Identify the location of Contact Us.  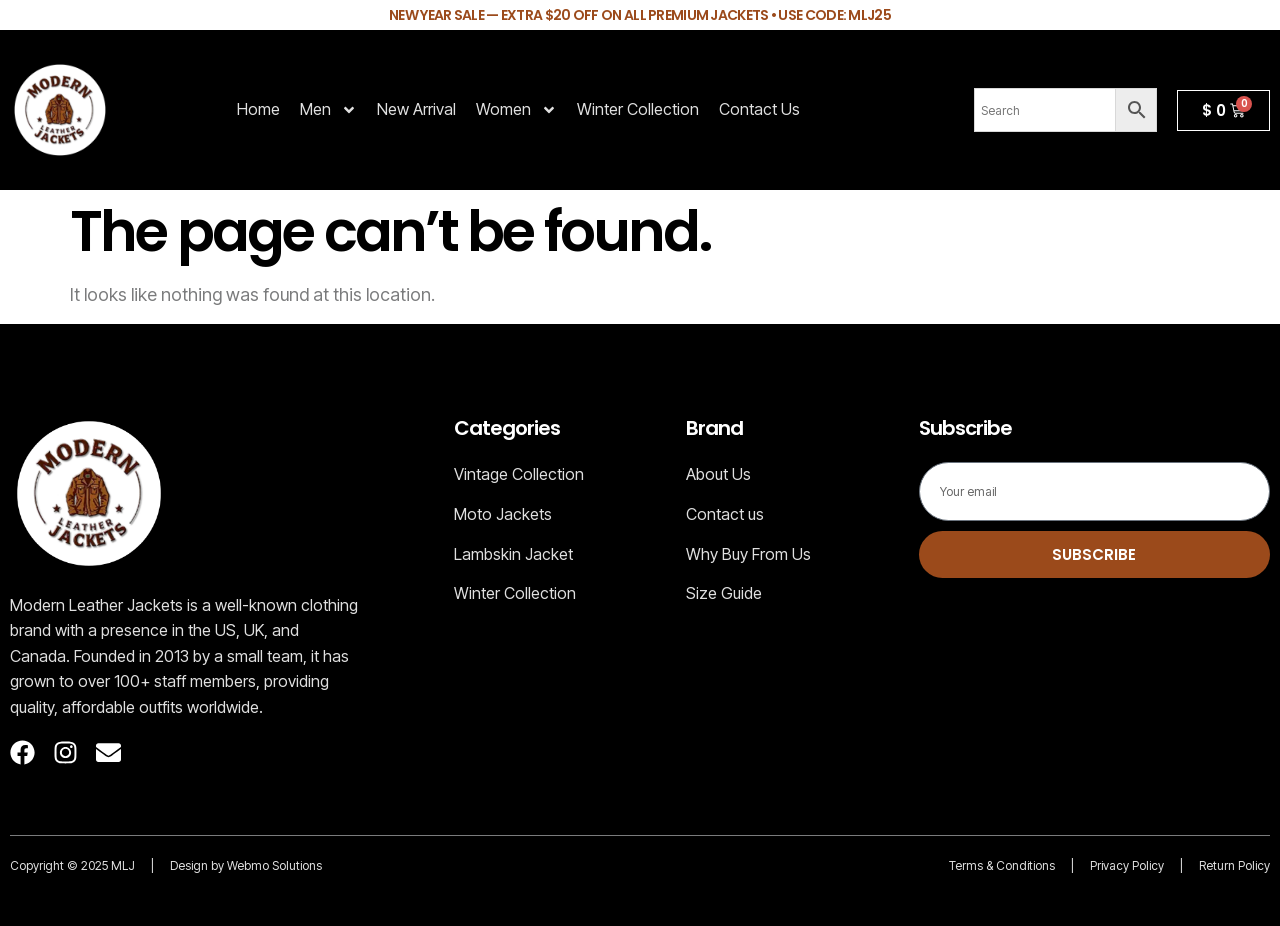
(759, 109).